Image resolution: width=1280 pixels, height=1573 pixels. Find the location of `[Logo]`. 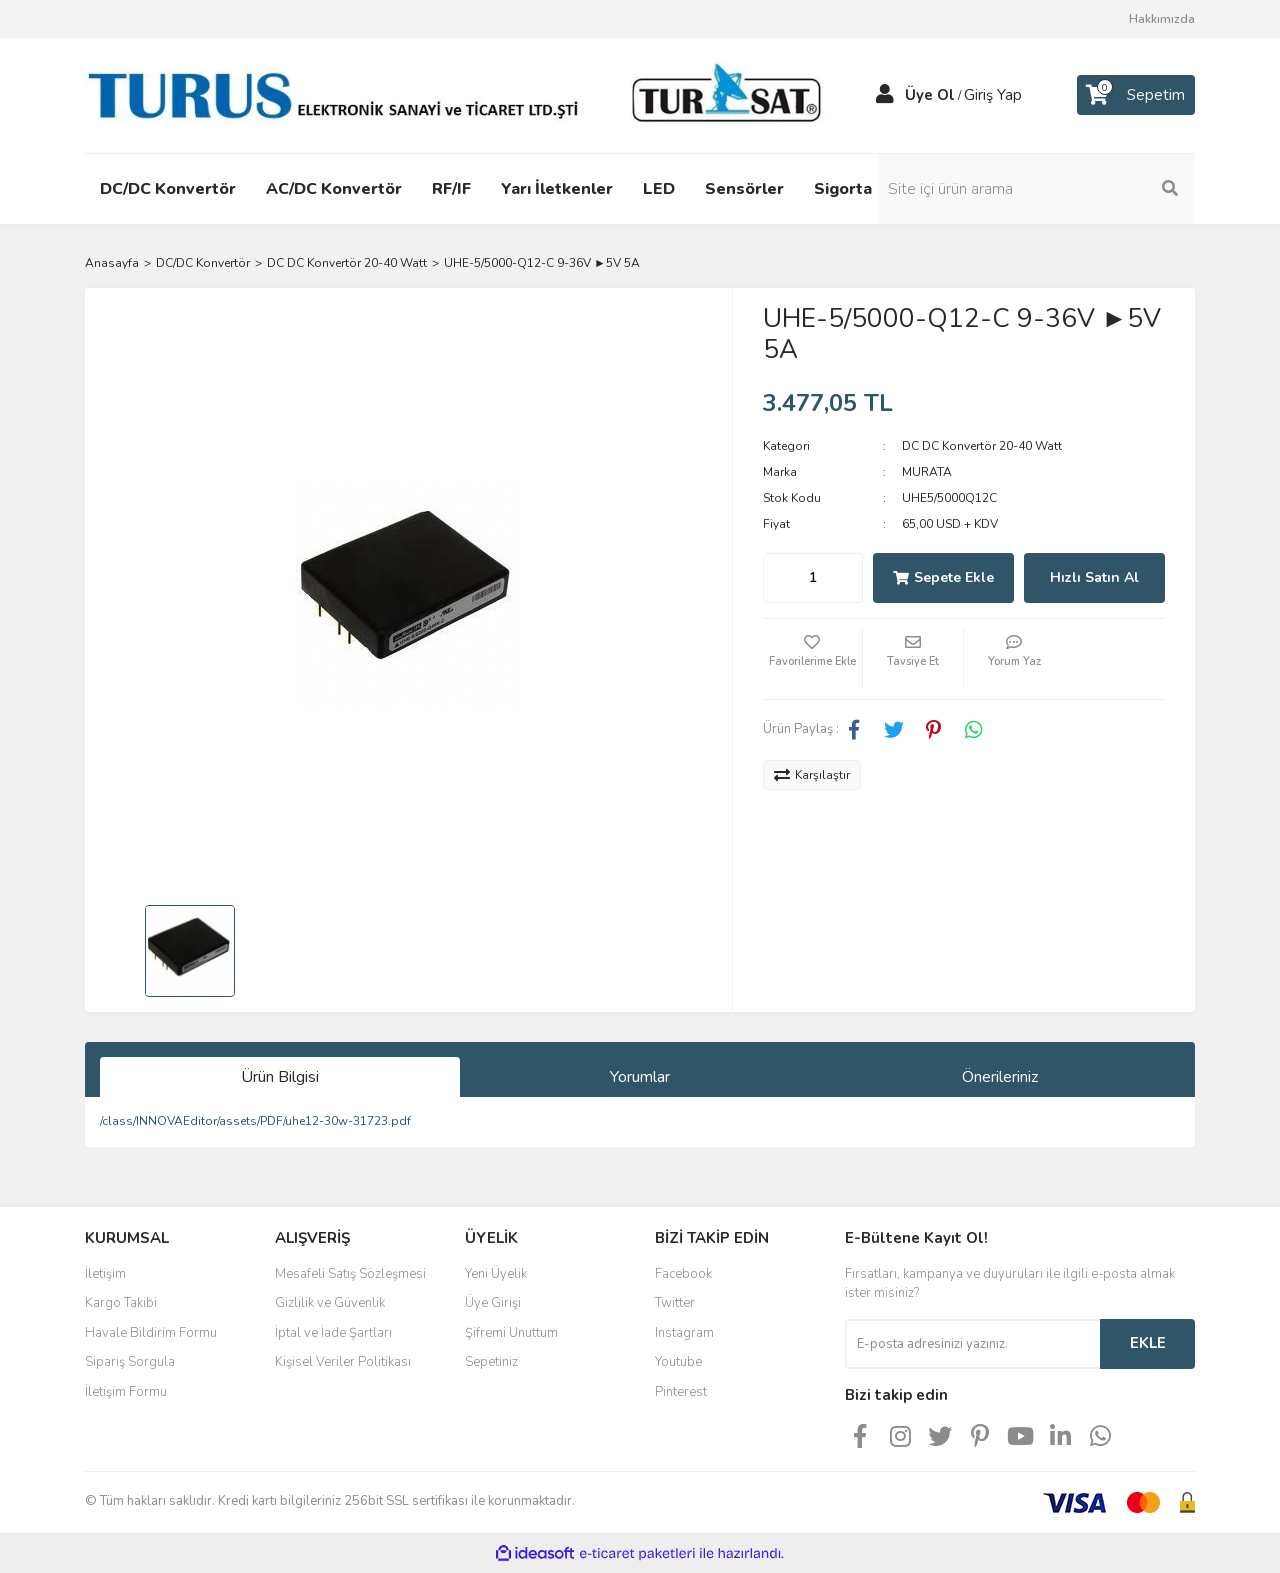

[Logo] is located at coordinates (460, 94).